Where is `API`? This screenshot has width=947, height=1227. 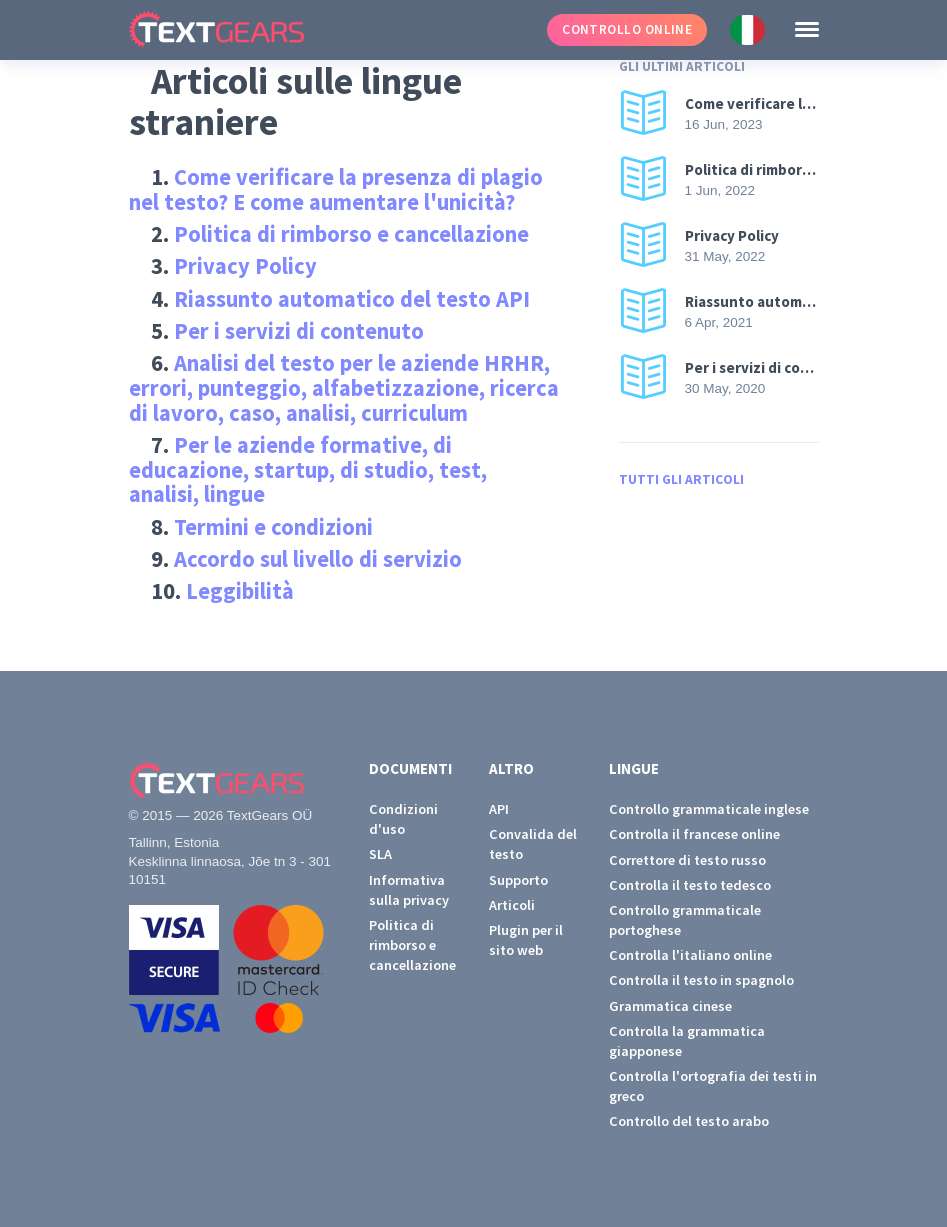 API is located at coordinates (499, 809).